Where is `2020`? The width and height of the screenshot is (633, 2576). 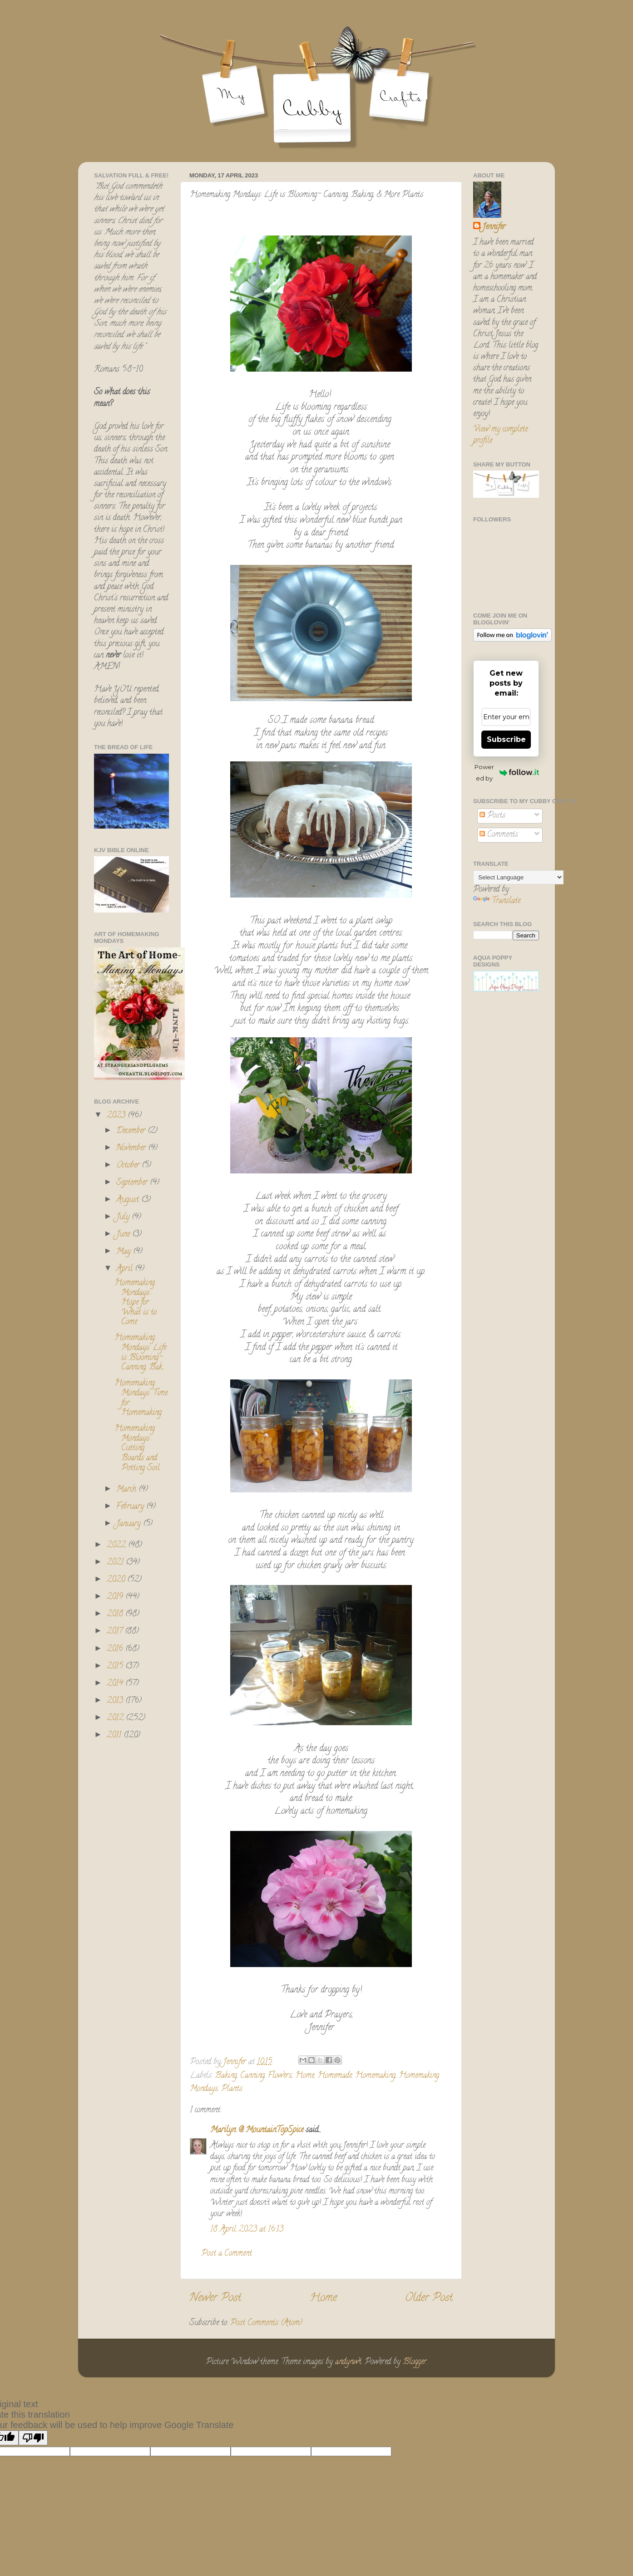
2020 is located at coordinates (117, 1580).